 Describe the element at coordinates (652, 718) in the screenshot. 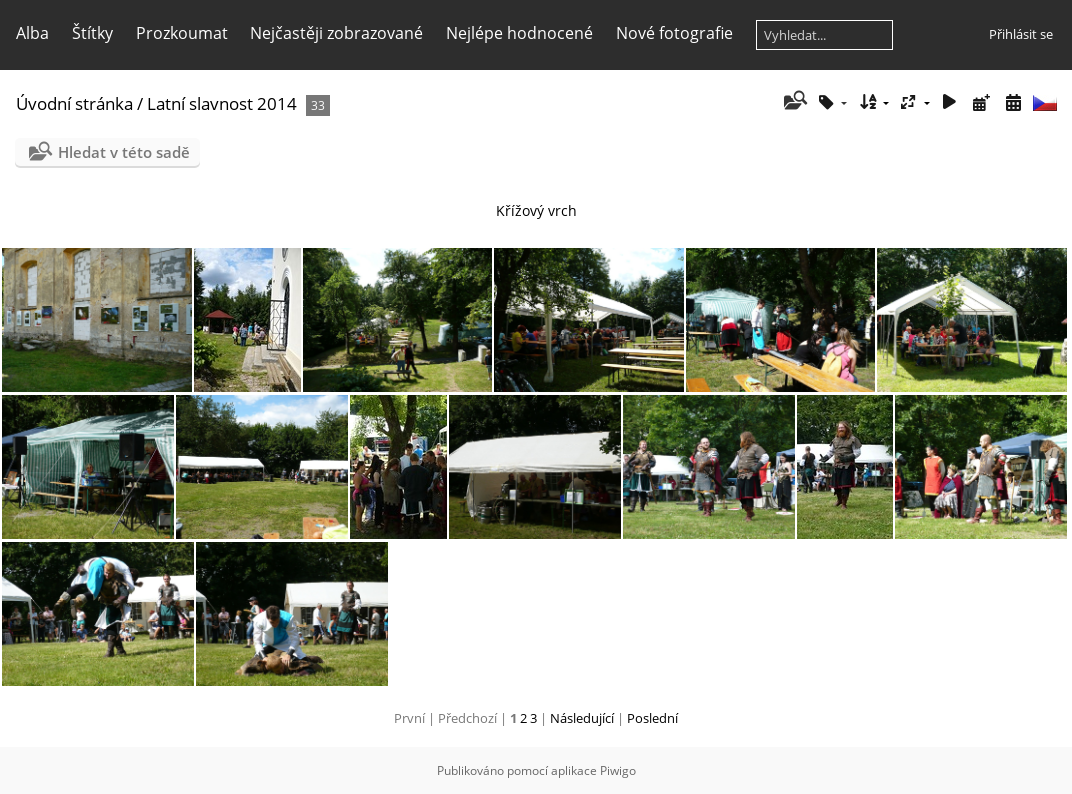

I see `Poslední` at that location.